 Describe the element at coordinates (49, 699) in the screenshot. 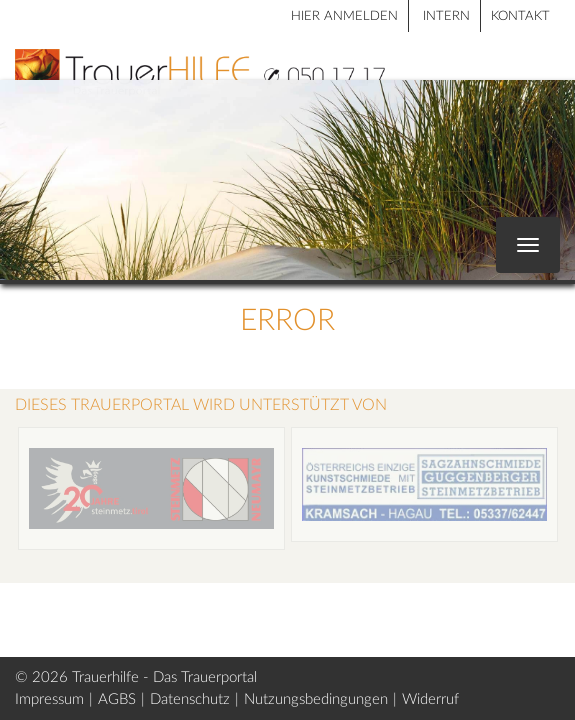

I see `Impressum` at that location.